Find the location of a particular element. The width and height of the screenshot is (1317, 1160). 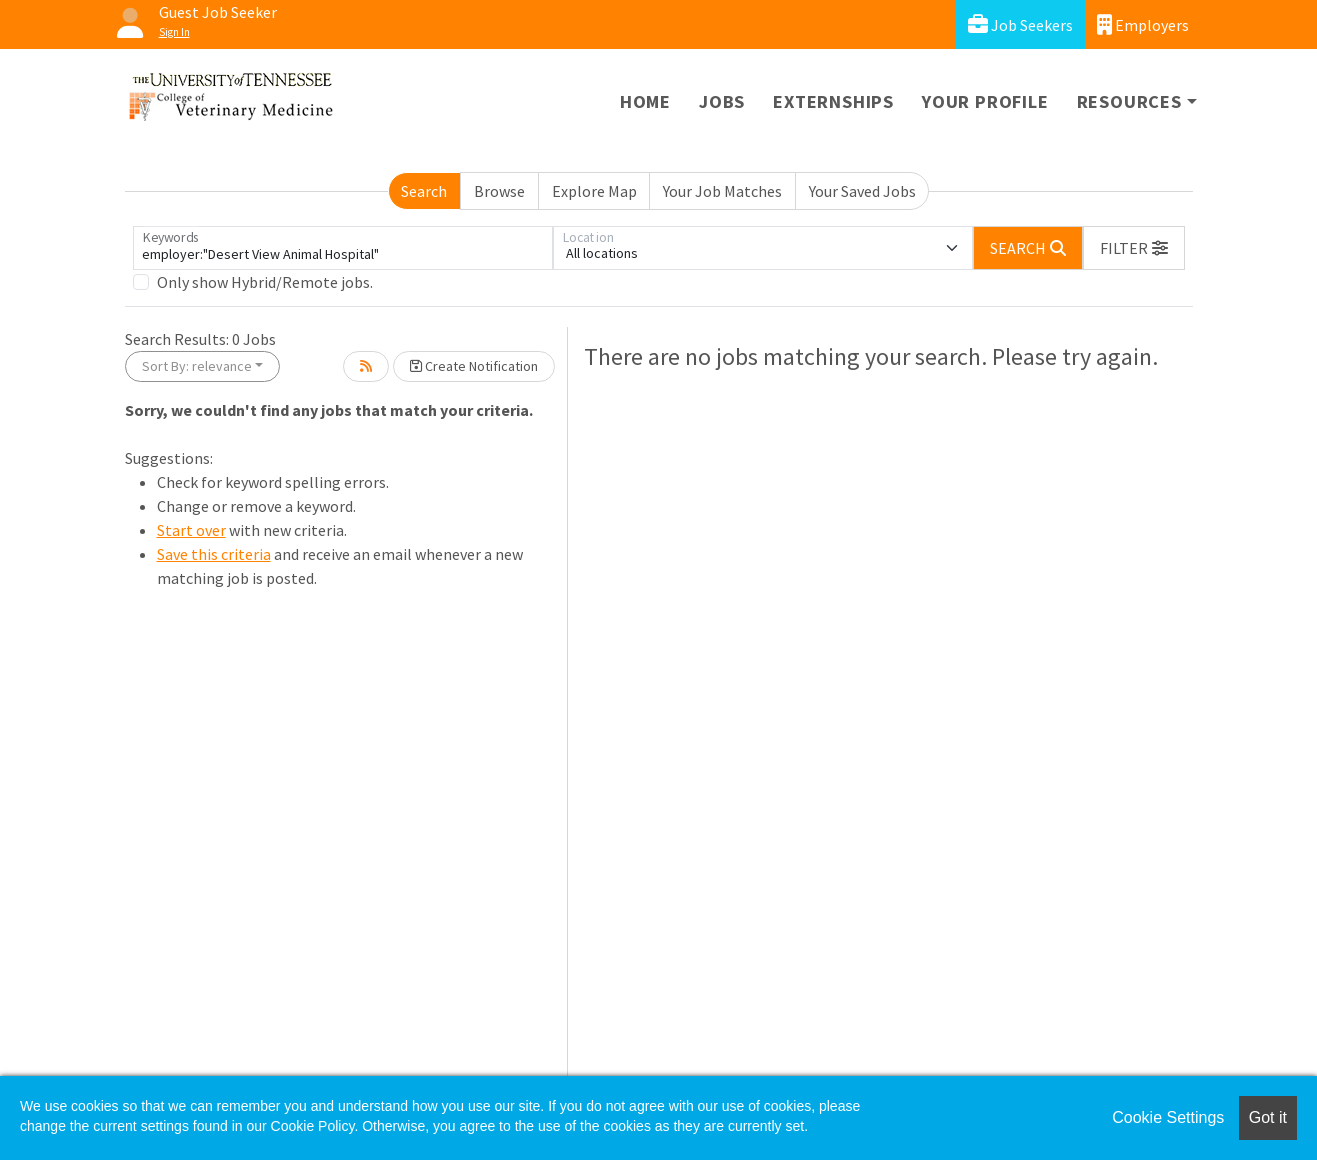

Start over is located at coordinates (191, 530).